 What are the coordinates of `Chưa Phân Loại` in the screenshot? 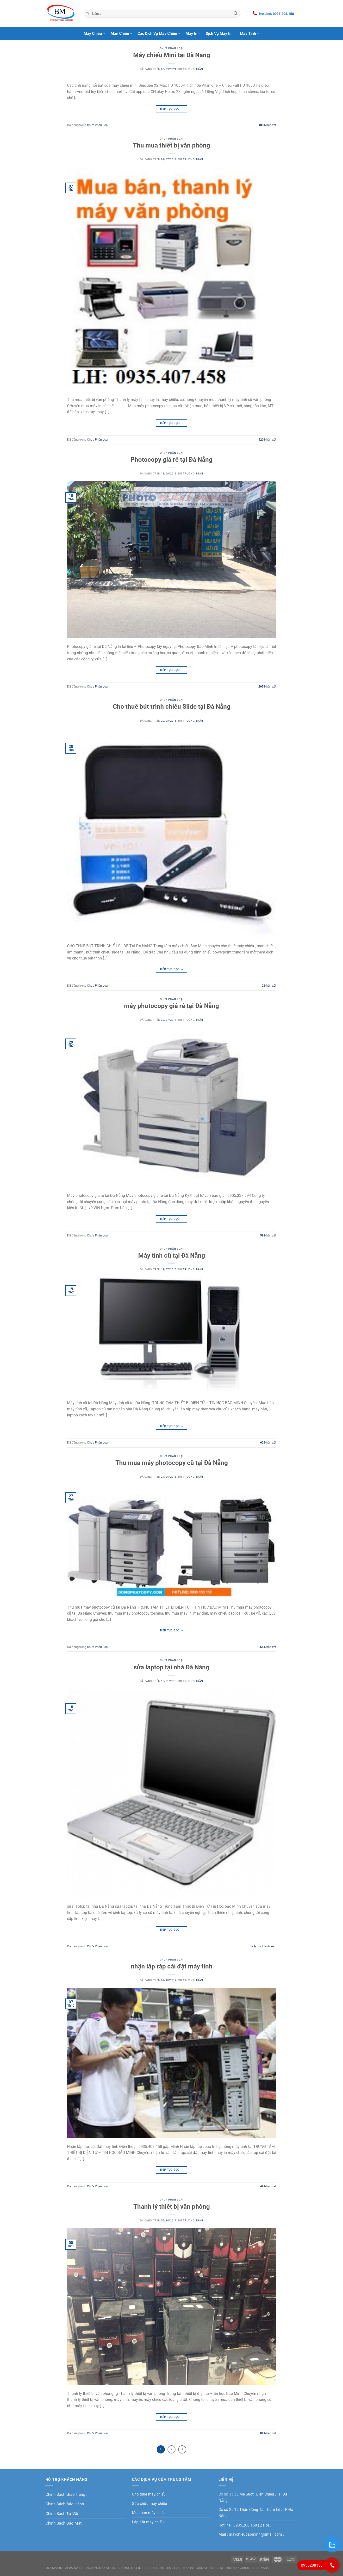 It's located at (171, 48).